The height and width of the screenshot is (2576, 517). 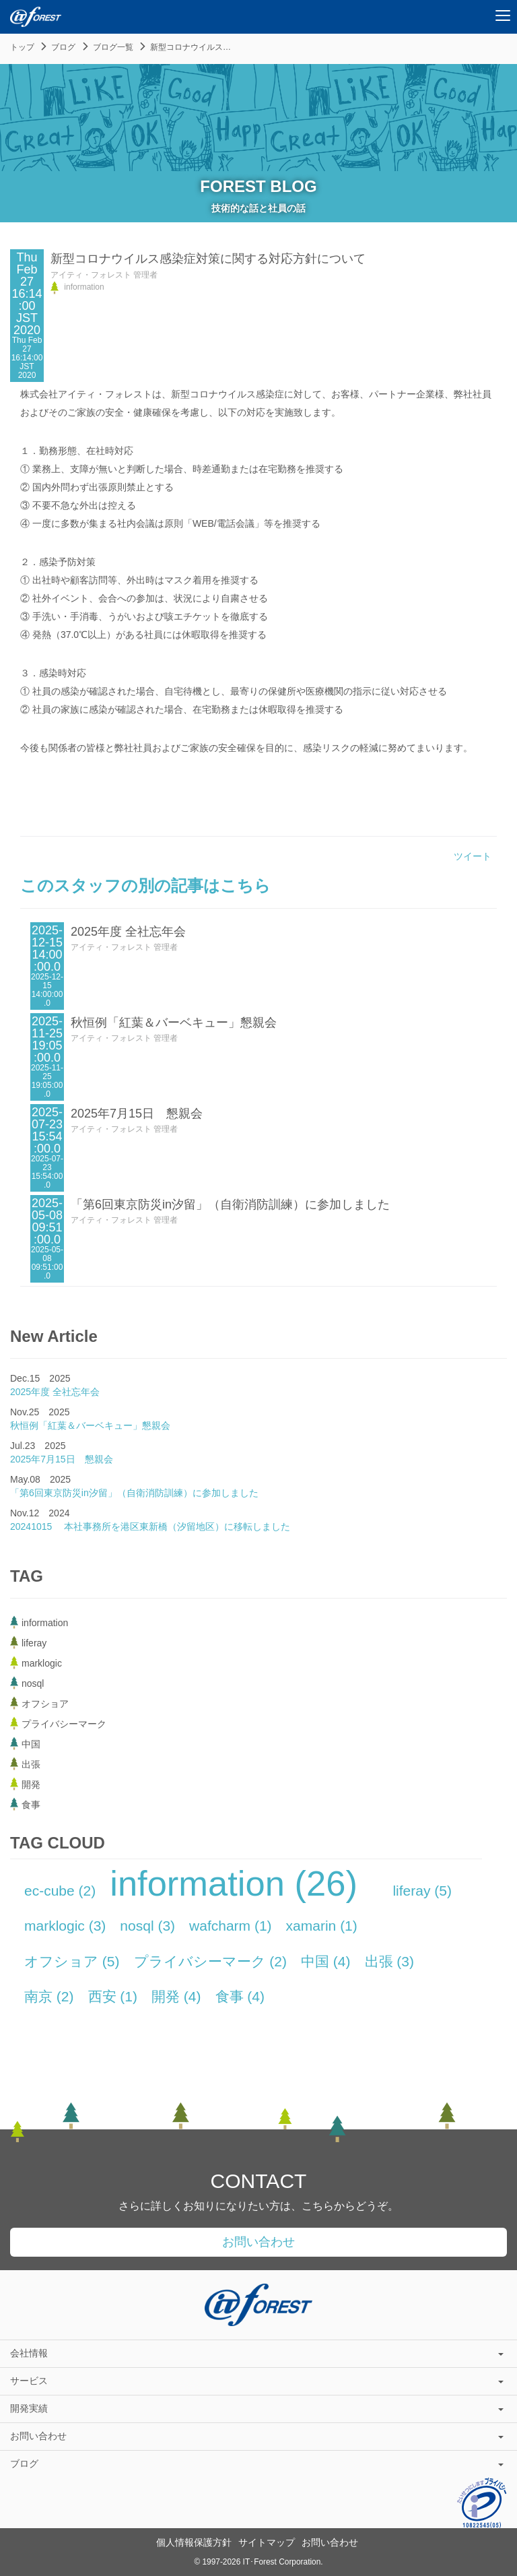 What do you see at coordinates (147, 1925) in the screenshot?
I see `nosql` at bounding box center [147, 1925].